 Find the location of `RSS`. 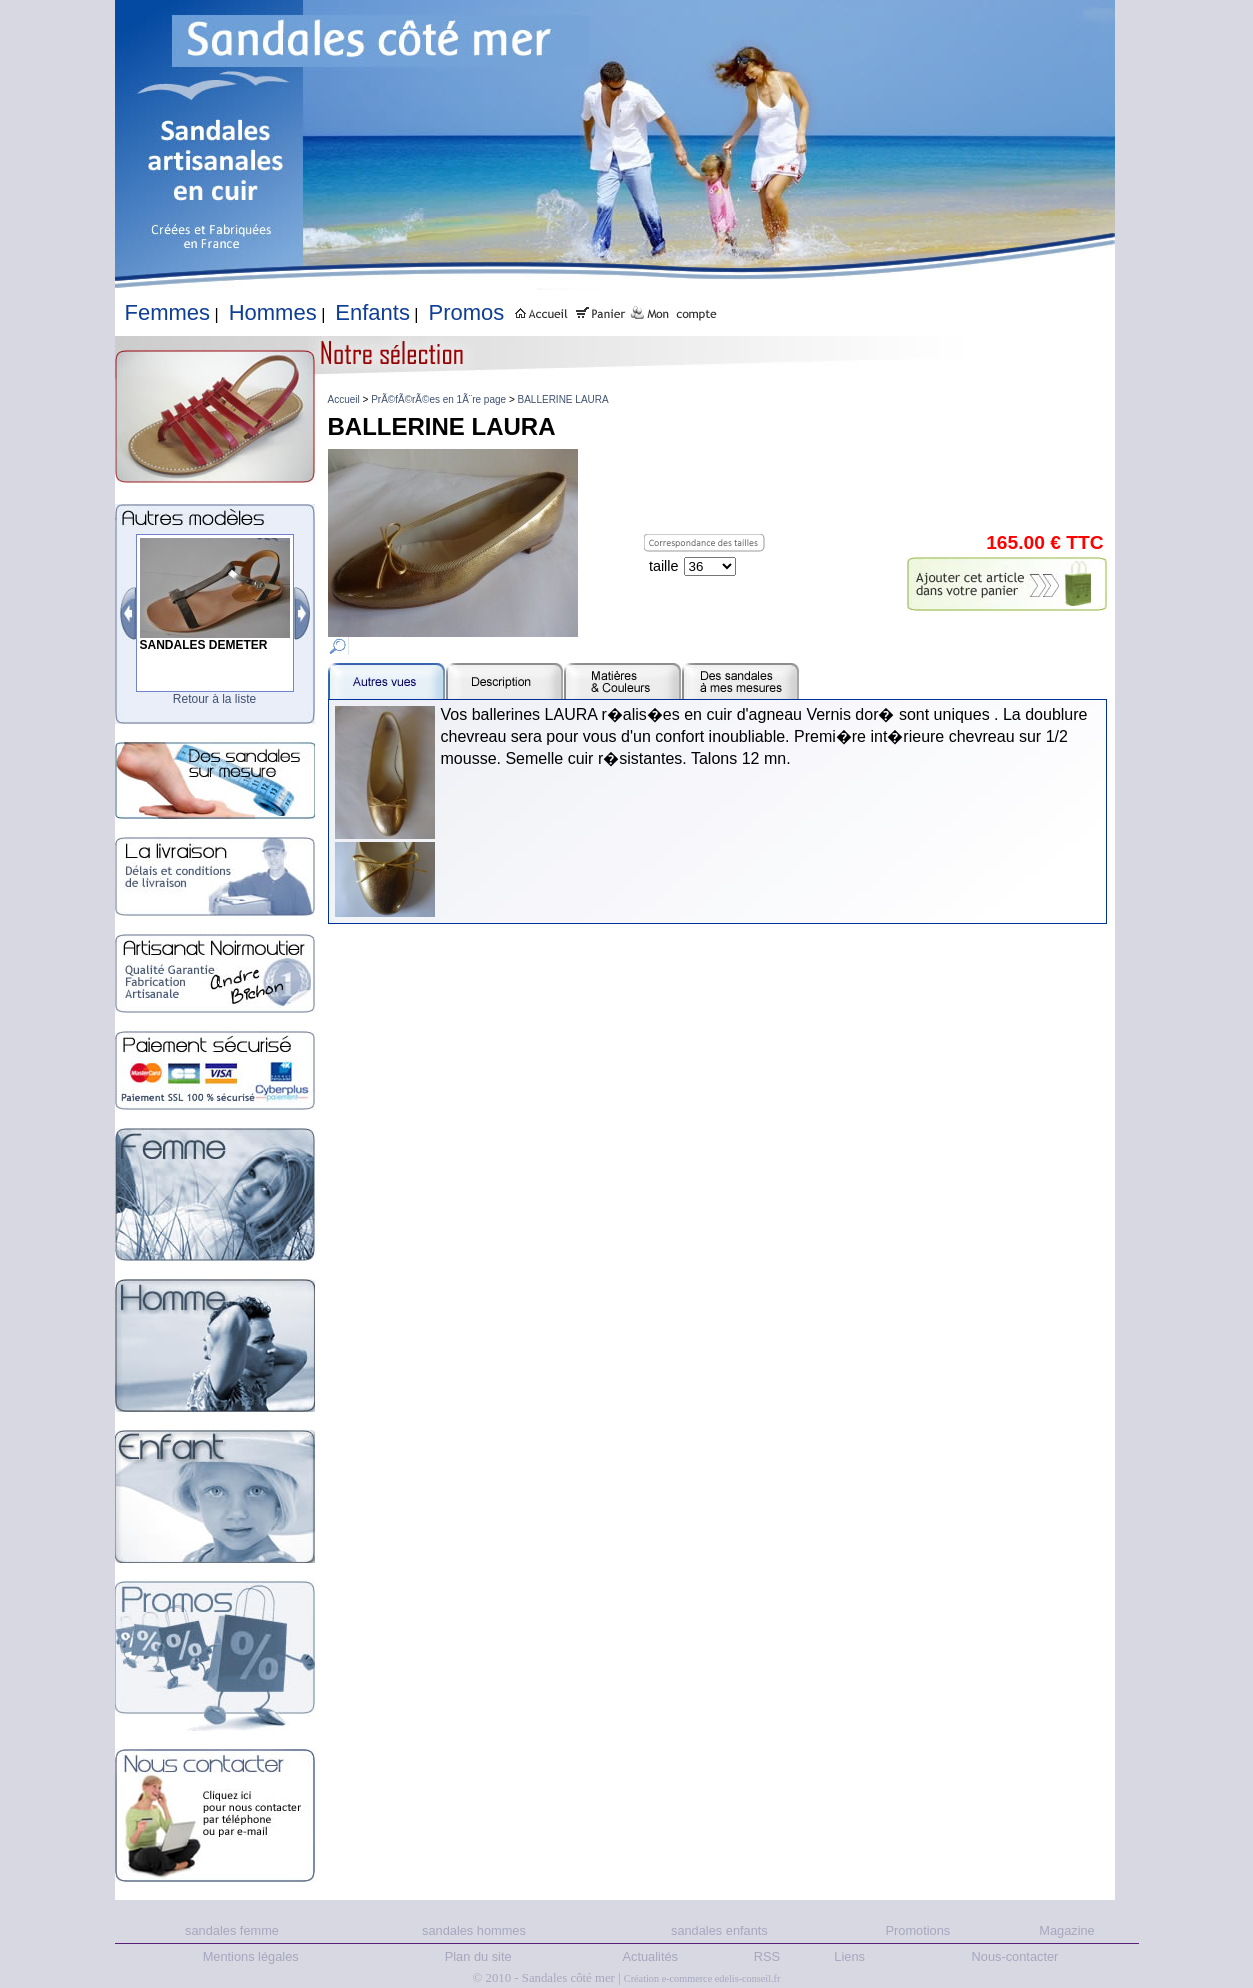

RSS is located at coordinates (767, 1956).